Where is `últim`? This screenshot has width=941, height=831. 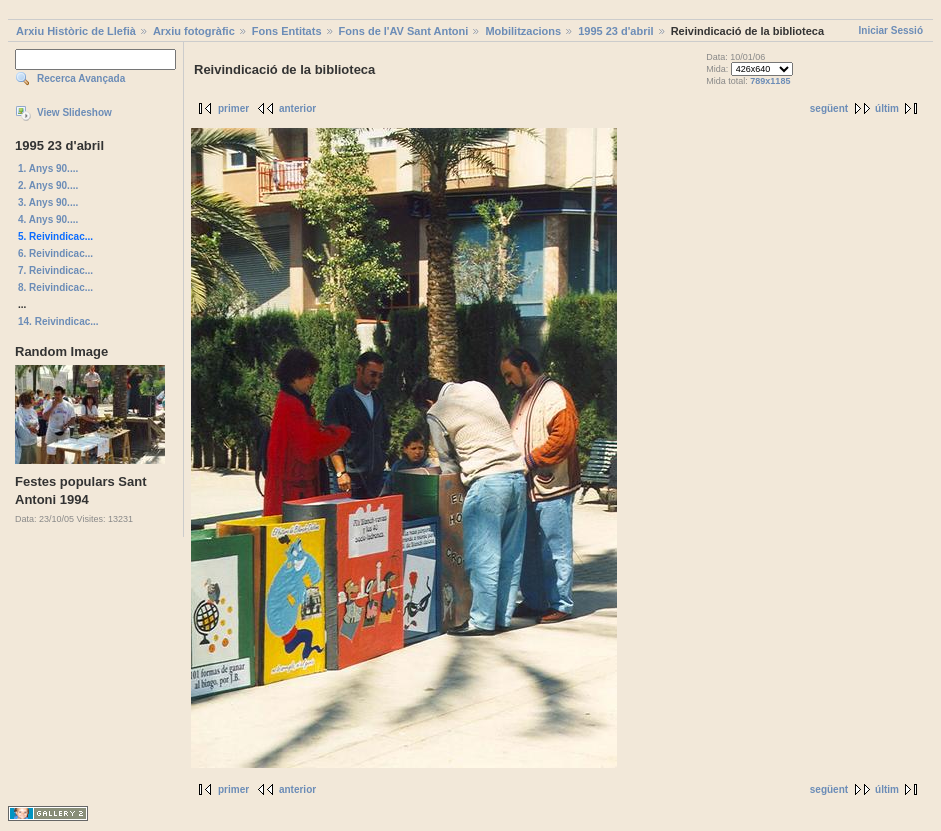
últim is located at coordinates (887, 108).